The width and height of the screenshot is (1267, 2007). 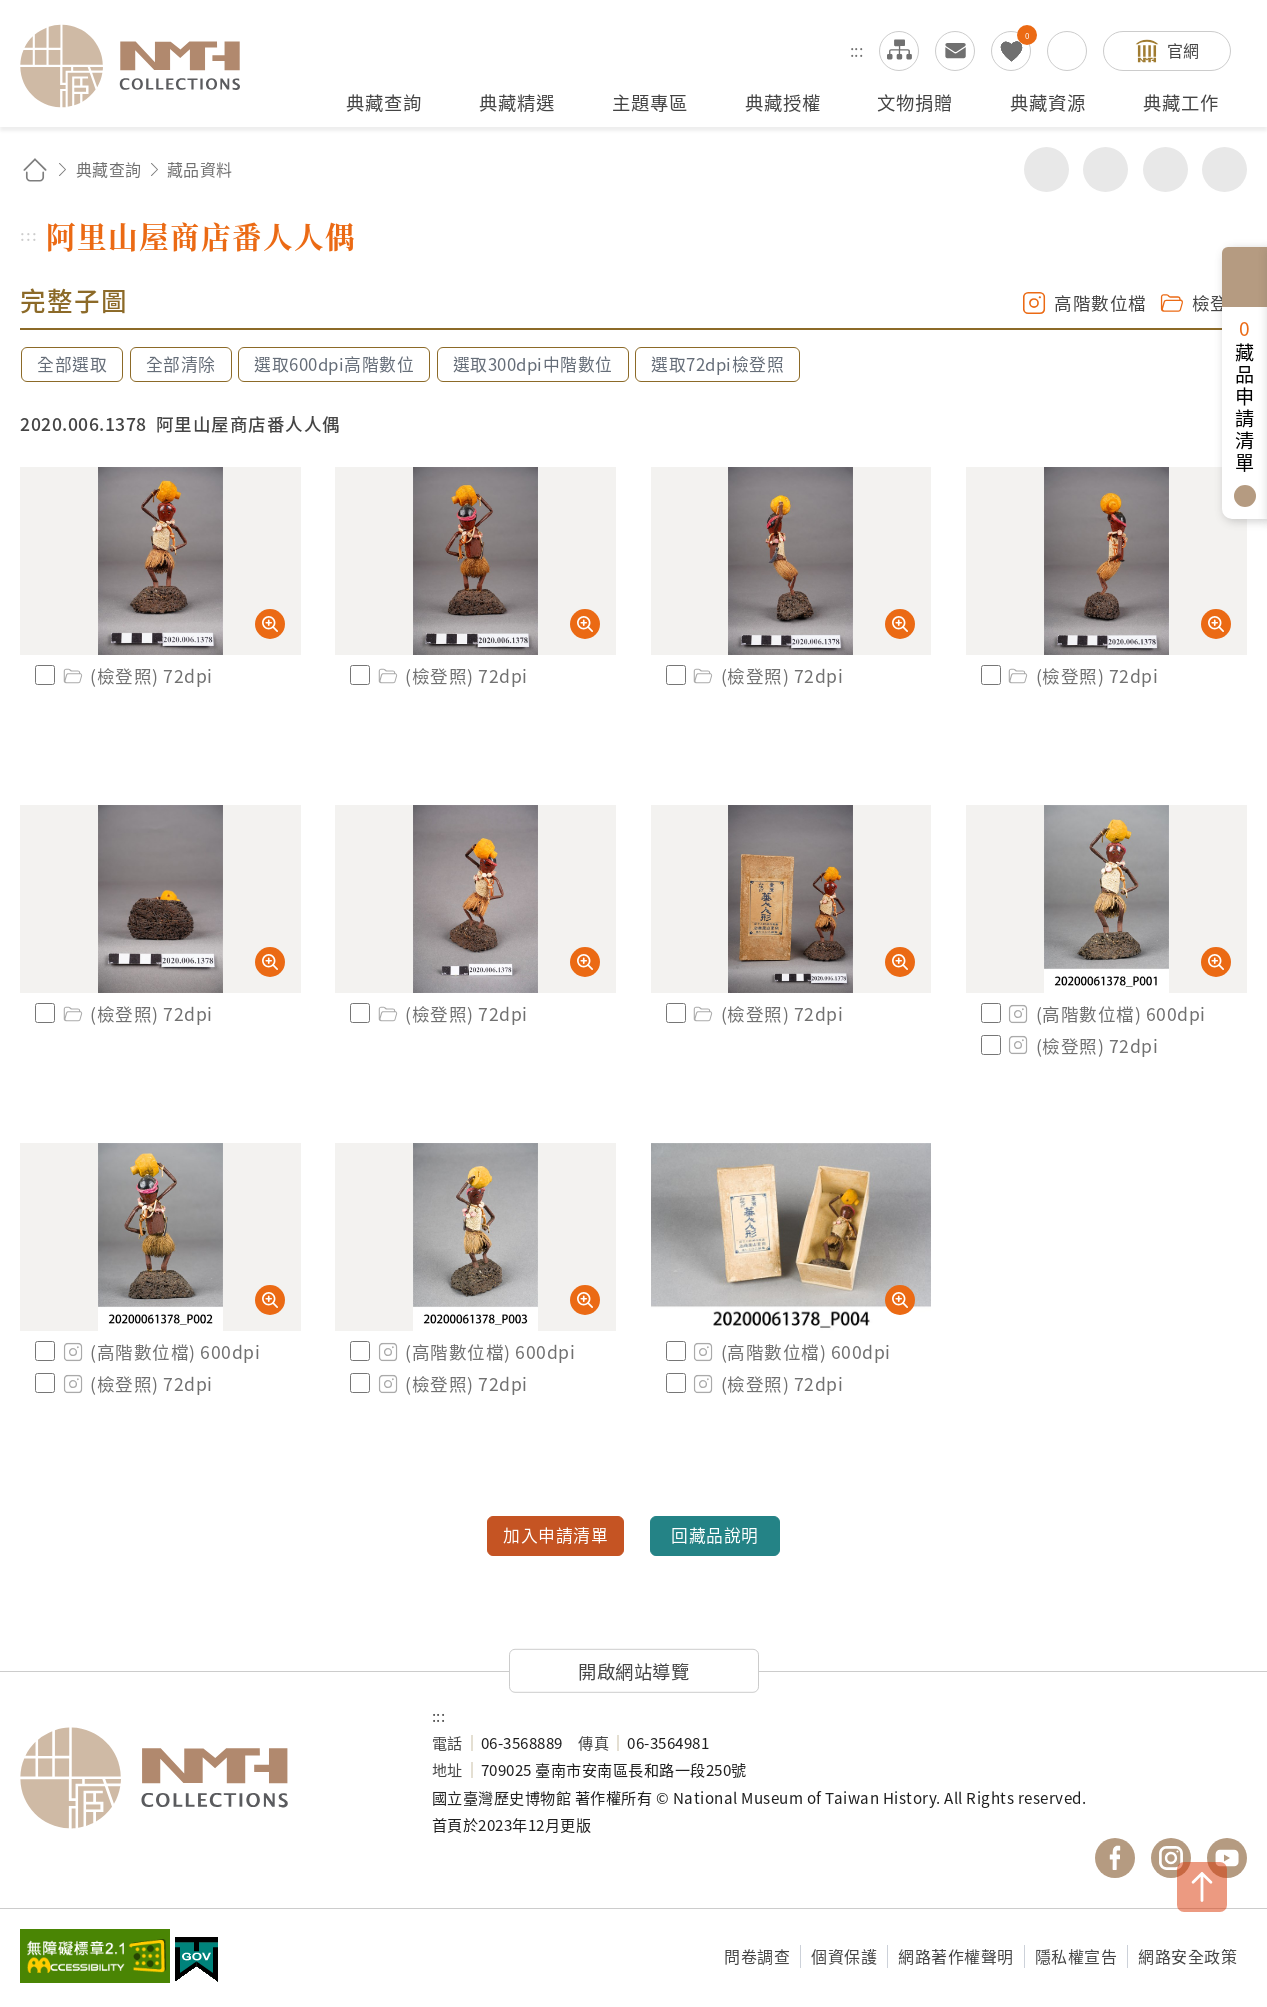 I want to click on (高階數位檔) 600dpi, so click(x=1106, y=1013).